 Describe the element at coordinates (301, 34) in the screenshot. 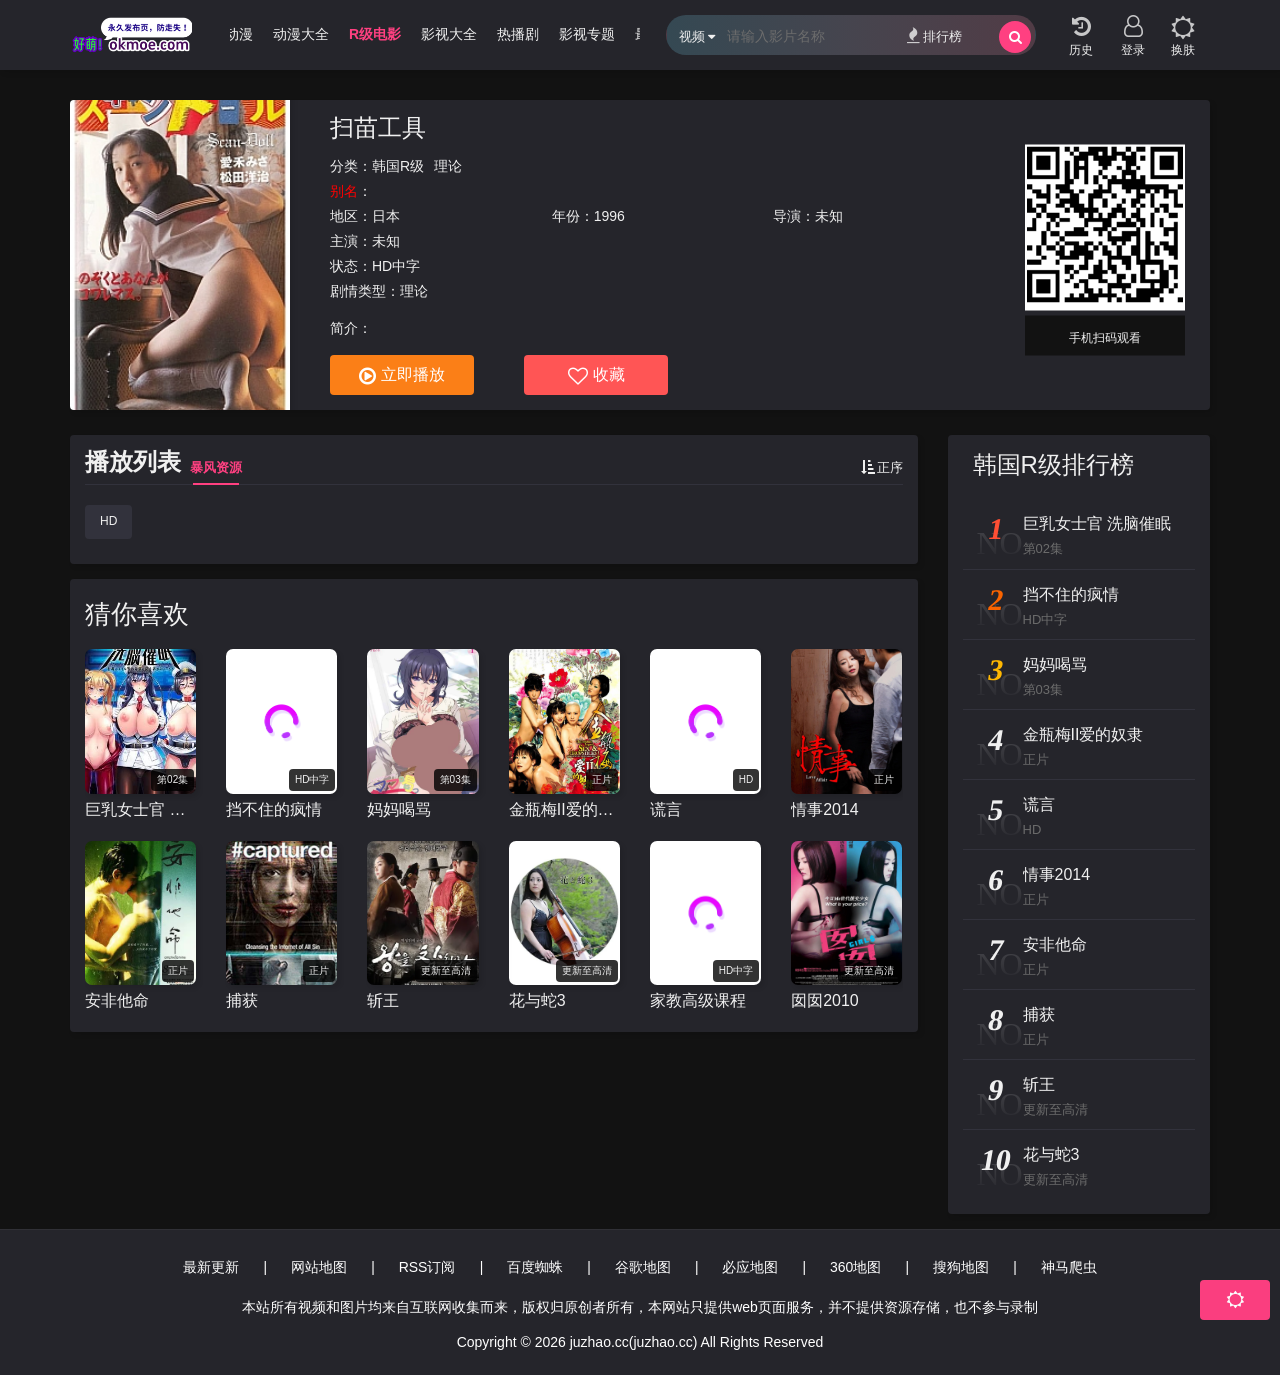

I see `动漫大全 [group]` at that location.